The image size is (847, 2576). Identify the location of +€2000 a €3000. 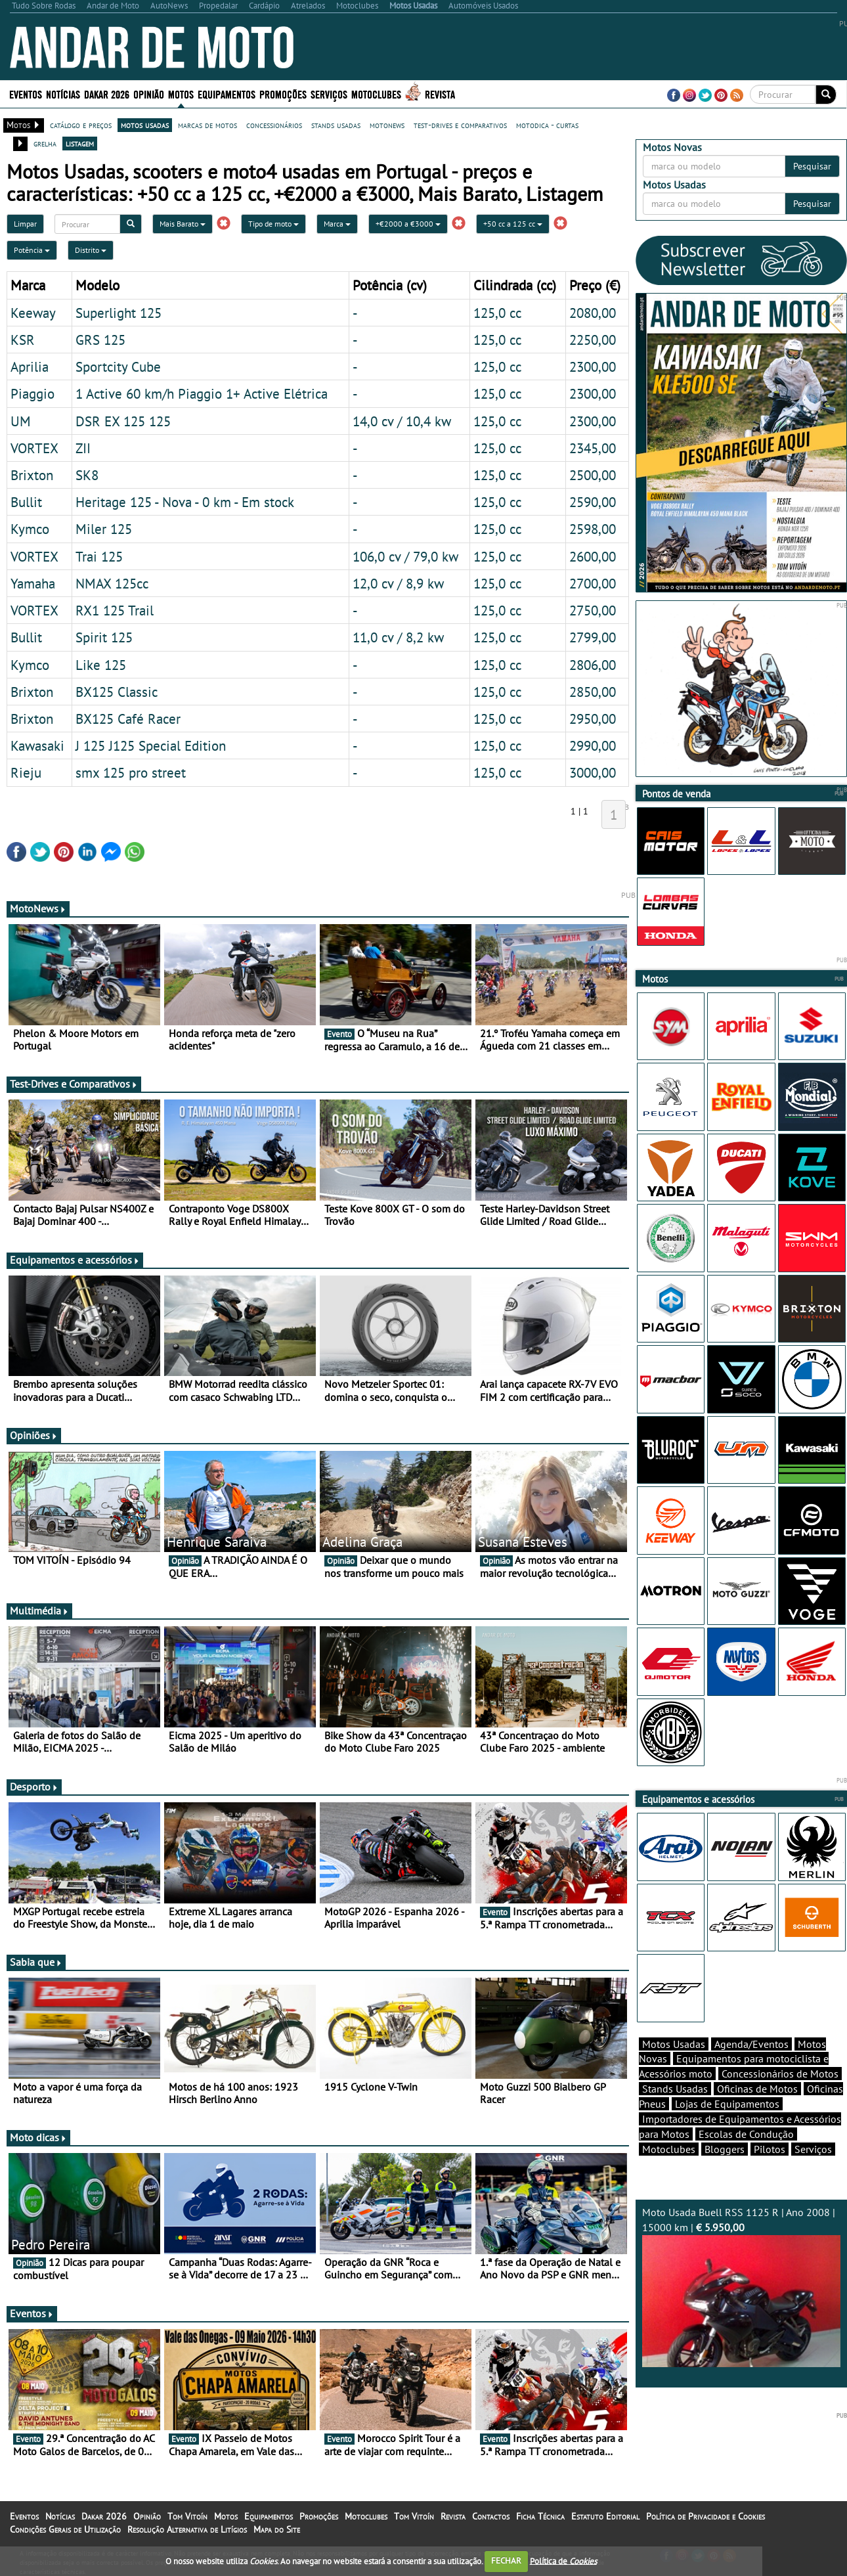
(408, 224).